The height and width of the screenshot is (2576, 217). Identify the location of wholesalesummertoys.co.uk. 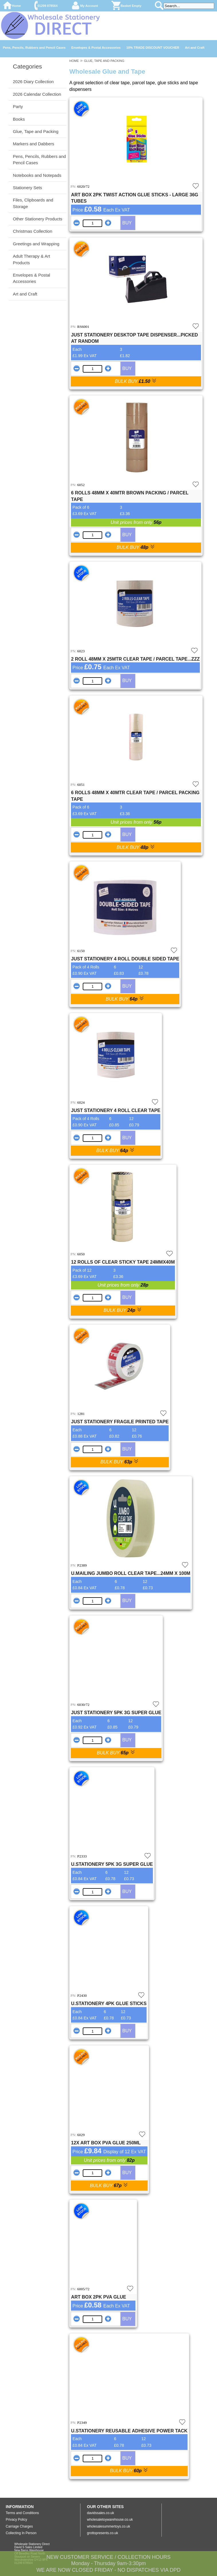
(108, 2526).